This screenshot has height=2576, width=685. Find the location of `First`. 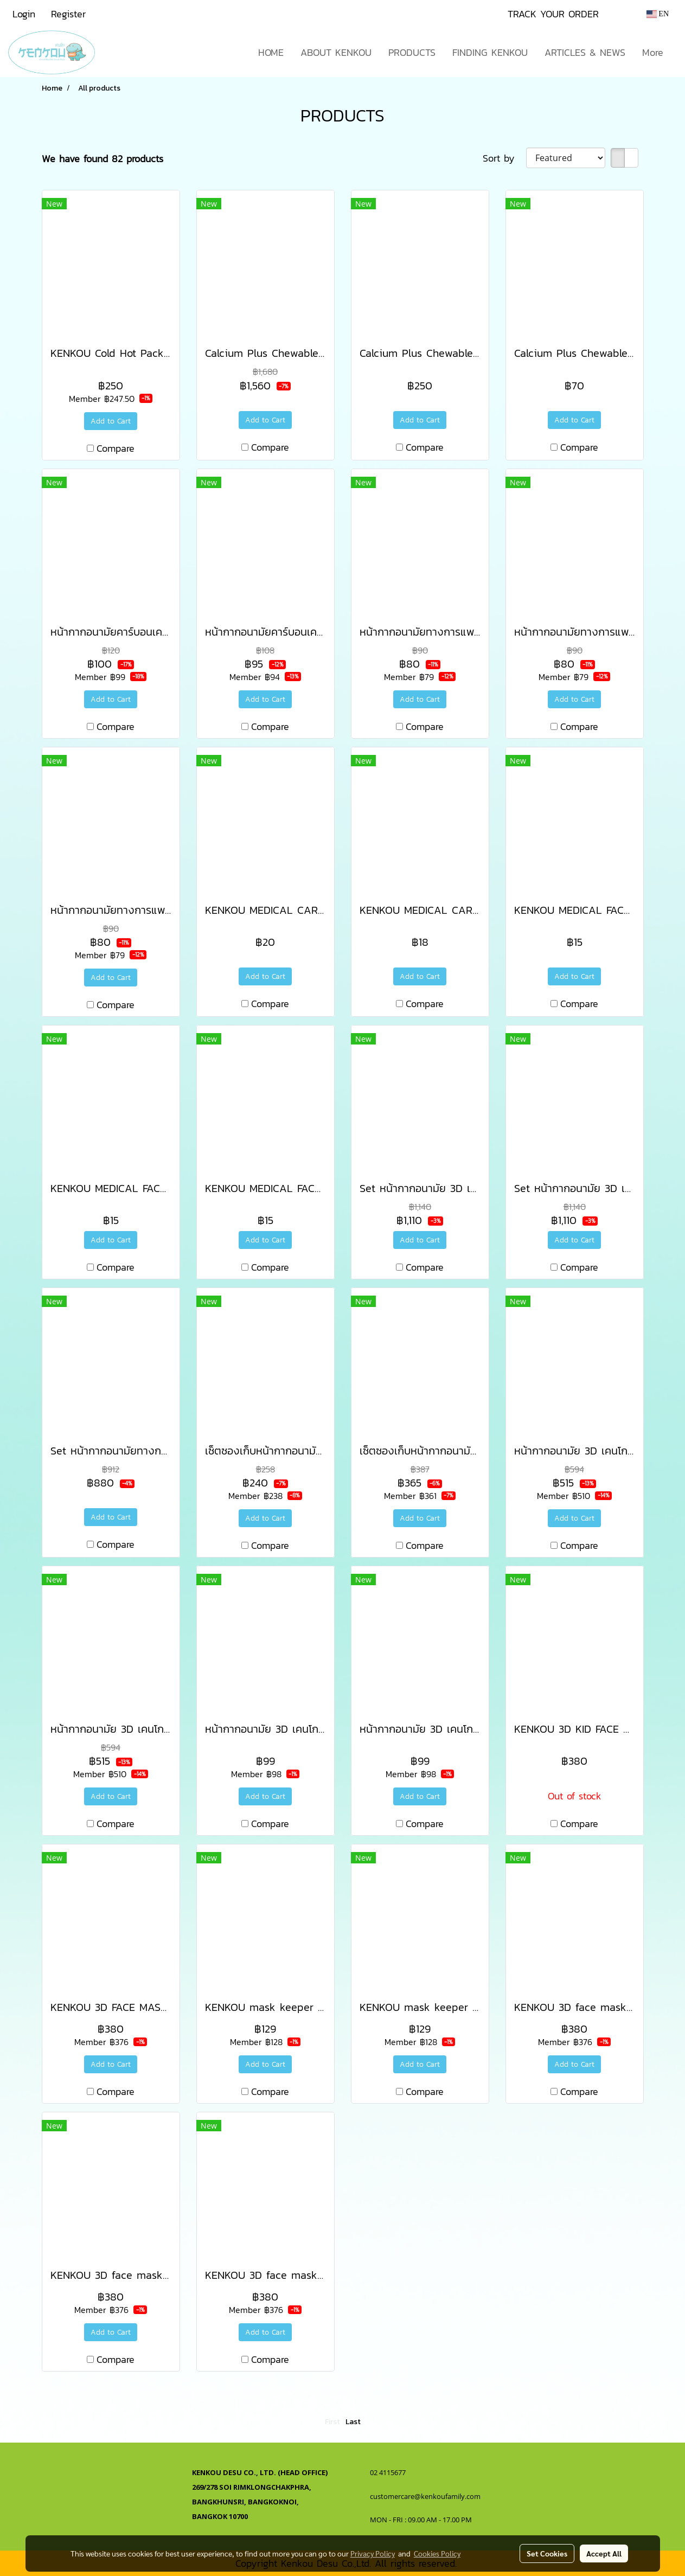

First is located at coordinates (332, 2421).